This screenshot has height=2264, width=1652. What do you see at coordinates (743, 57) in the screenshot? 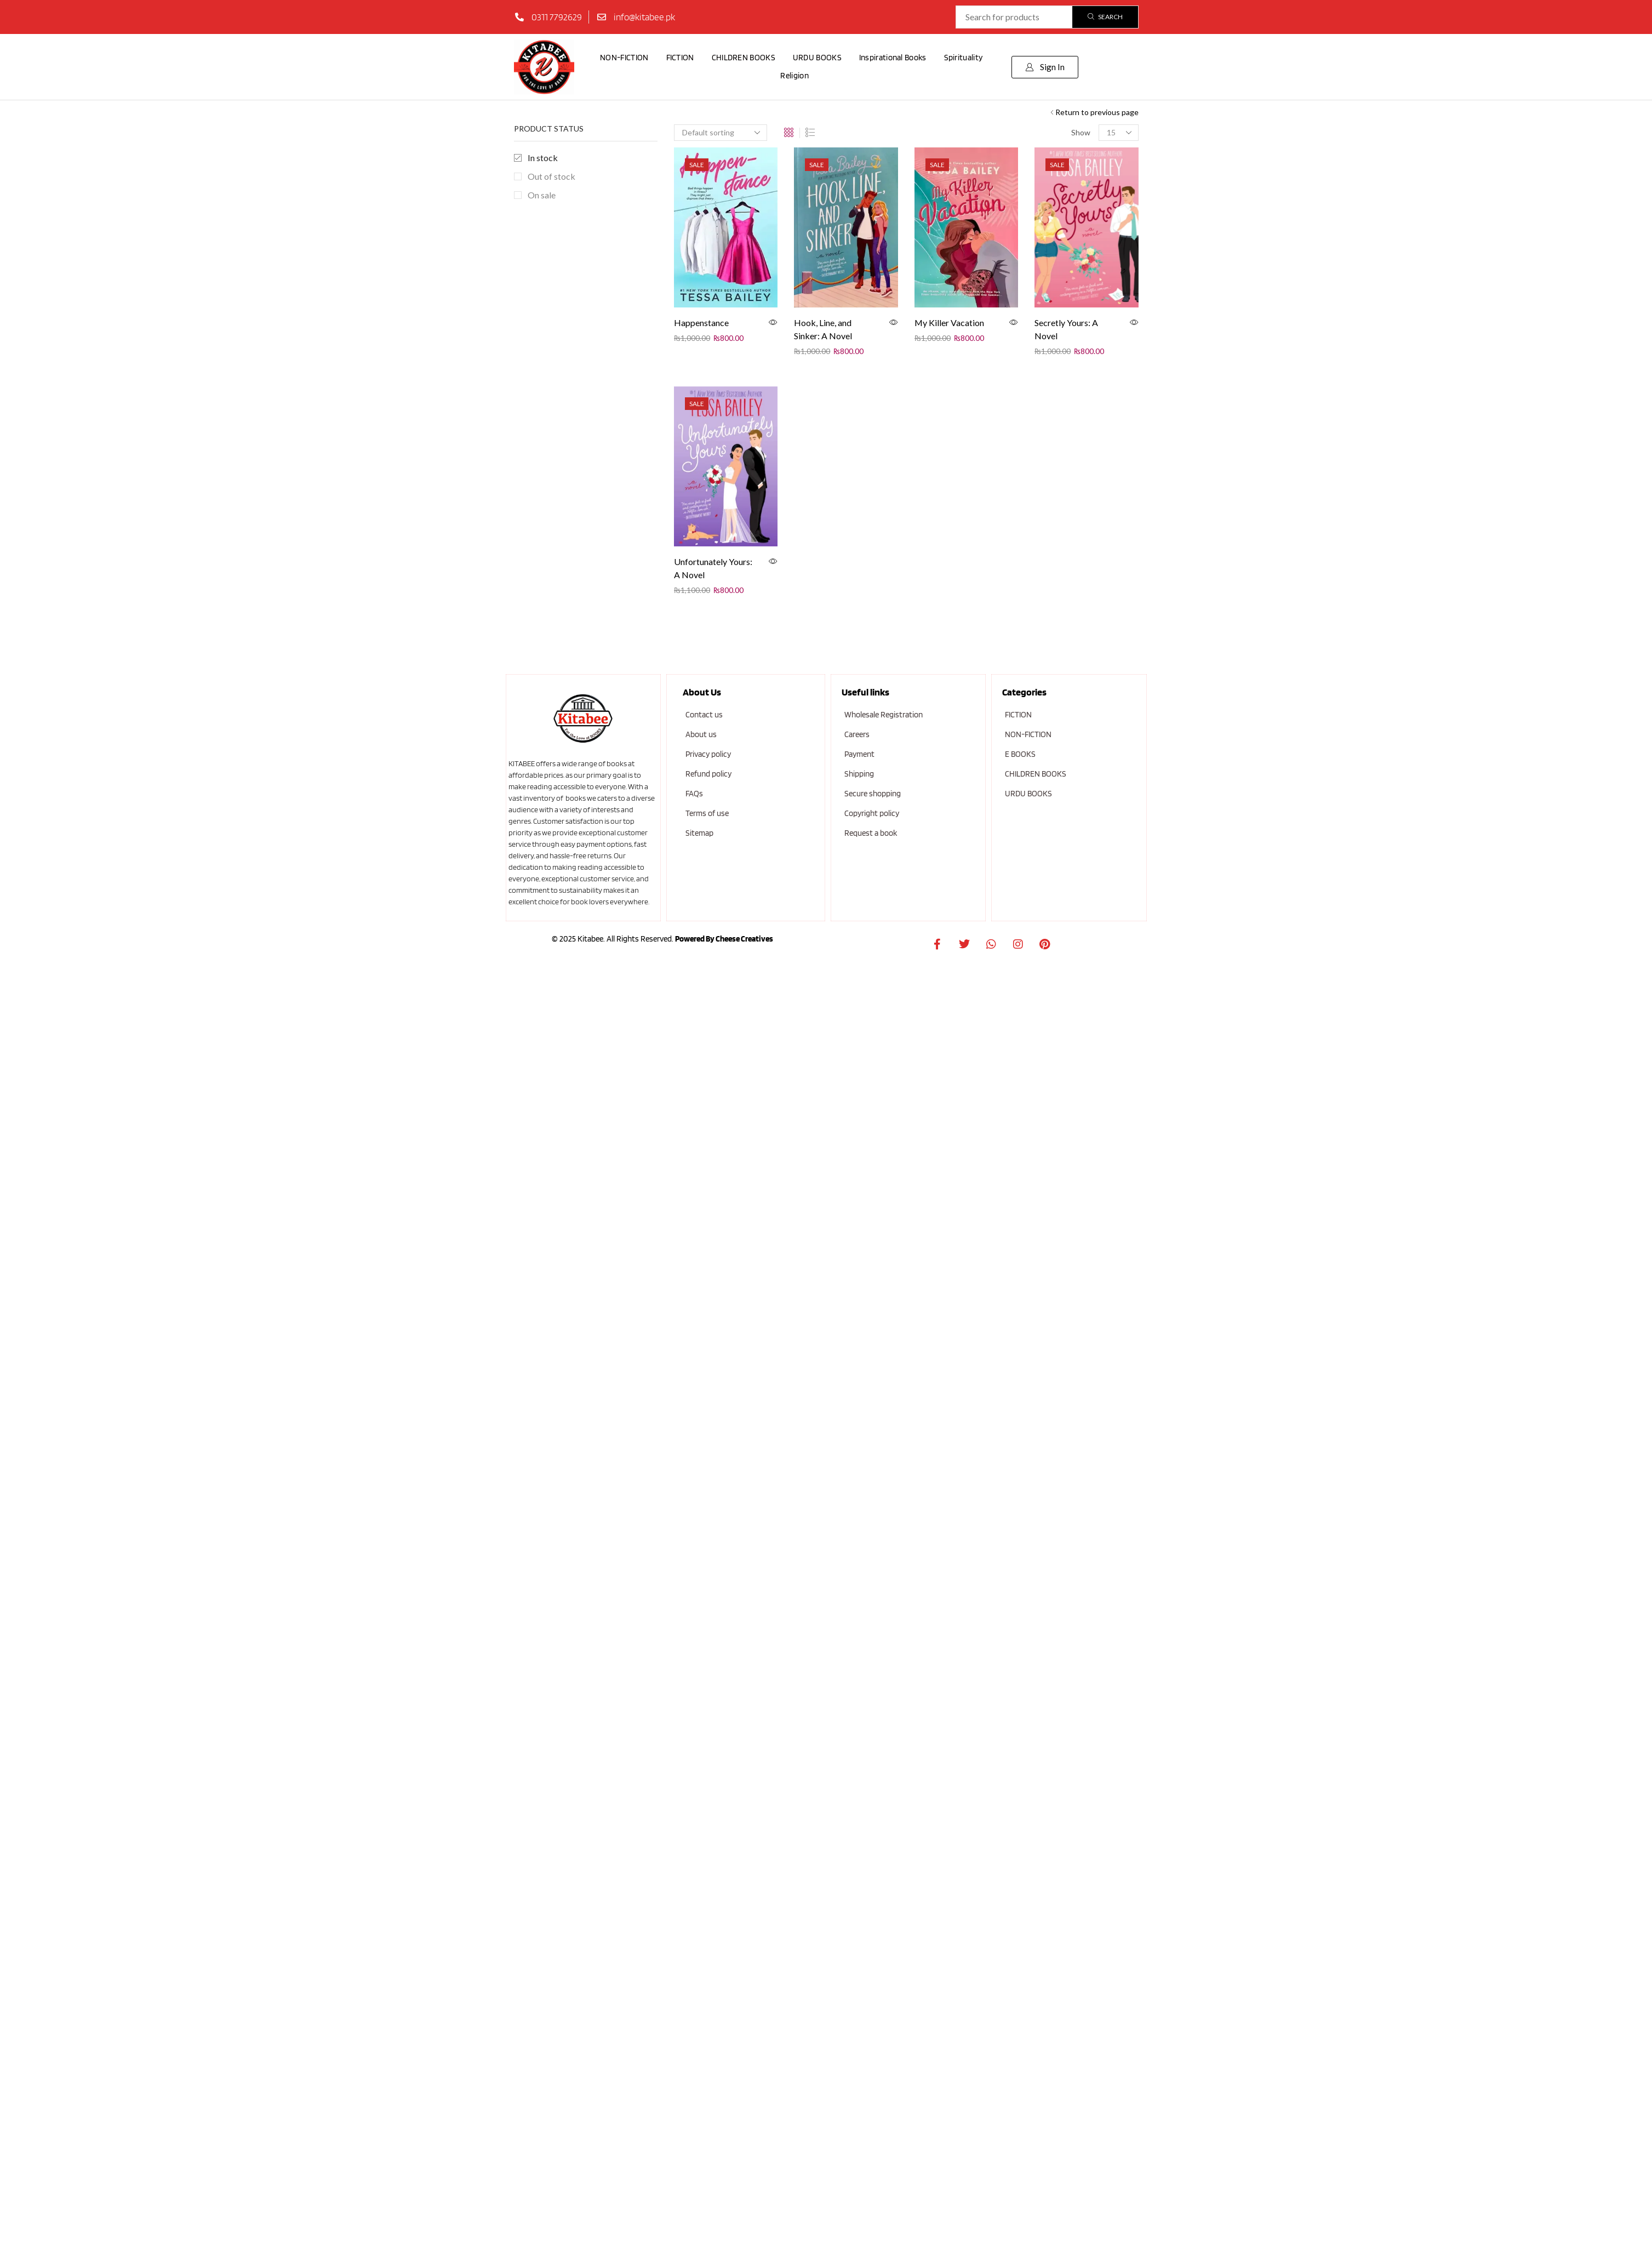
I see `CHILDREN BOOKS` at bounding box center [743, 57].